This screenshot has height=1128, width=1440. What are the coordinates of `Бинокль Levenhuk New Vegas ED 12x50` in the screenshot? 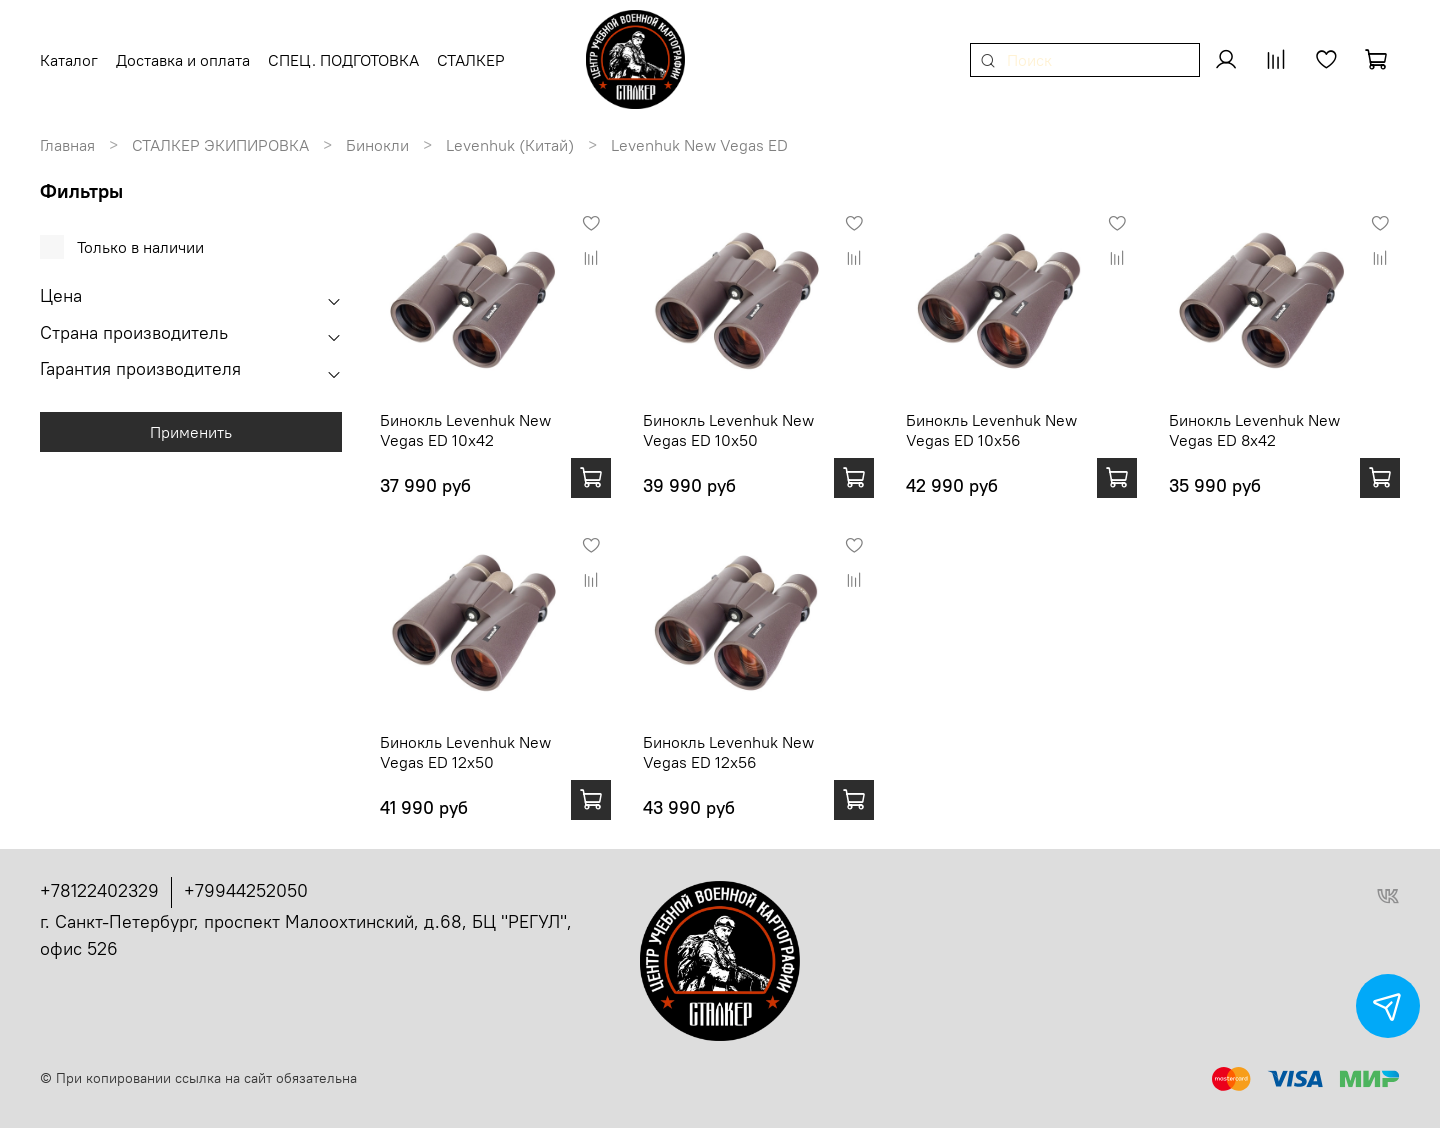 It's located at (465, 752).